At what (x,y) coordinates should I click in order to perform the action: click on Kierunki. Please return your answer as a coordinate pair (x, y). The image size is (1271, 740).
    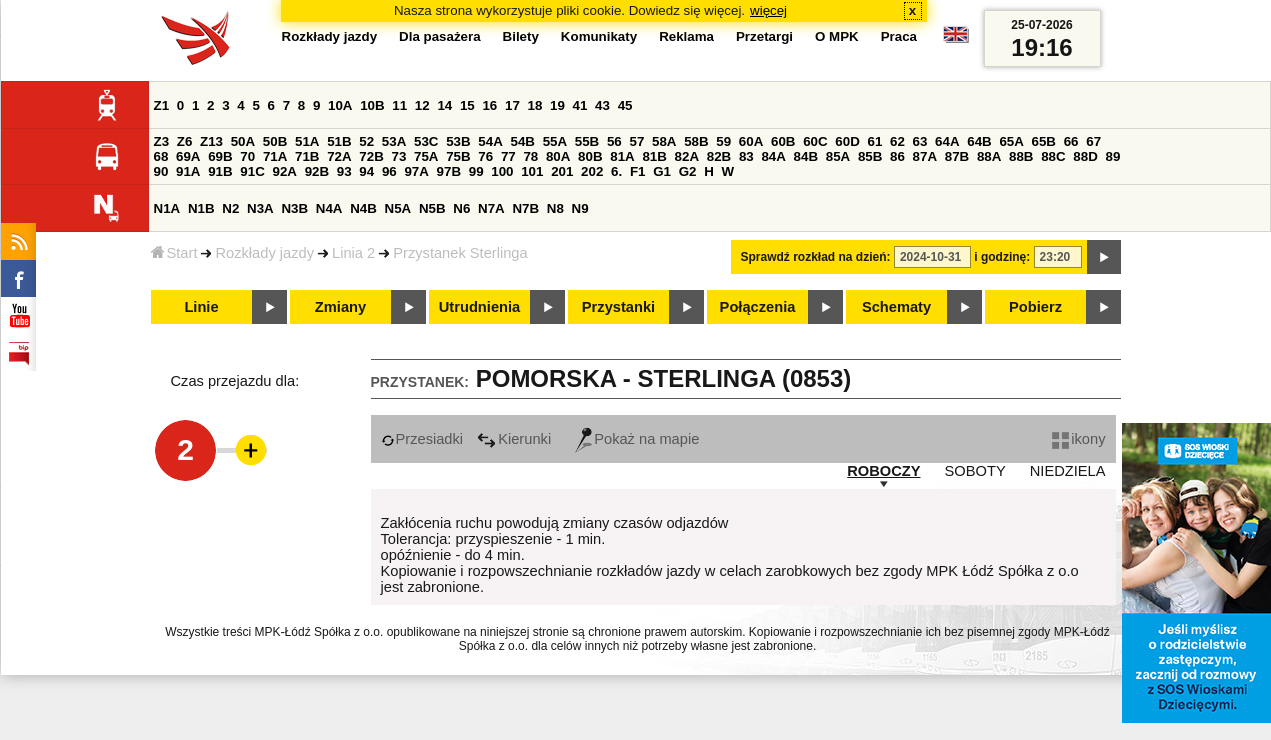
    Looking at the image, I should click on (514, 439).